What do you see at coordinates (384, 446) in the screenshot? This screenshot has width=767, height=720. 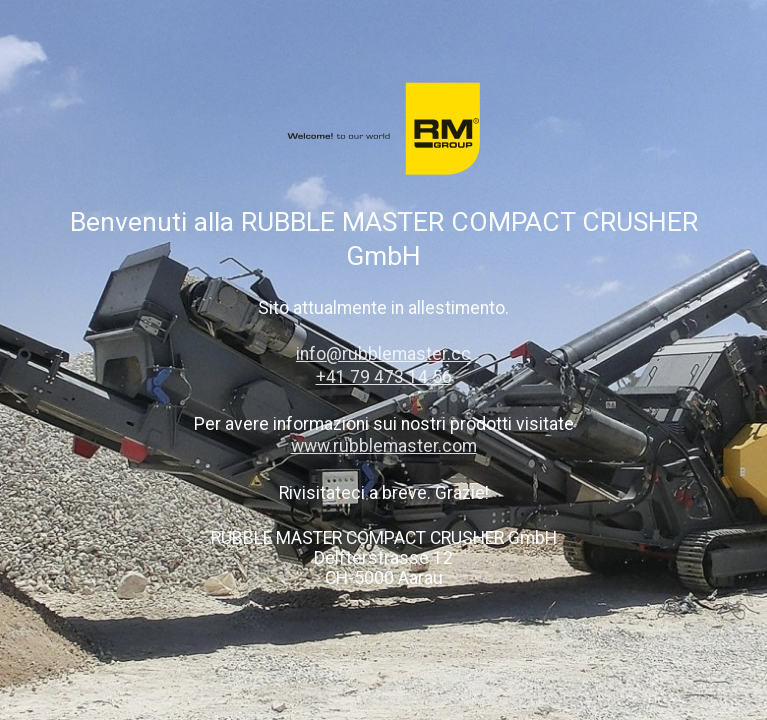 I see `www.rubblemaster.com` at bounding box center [384, 446].